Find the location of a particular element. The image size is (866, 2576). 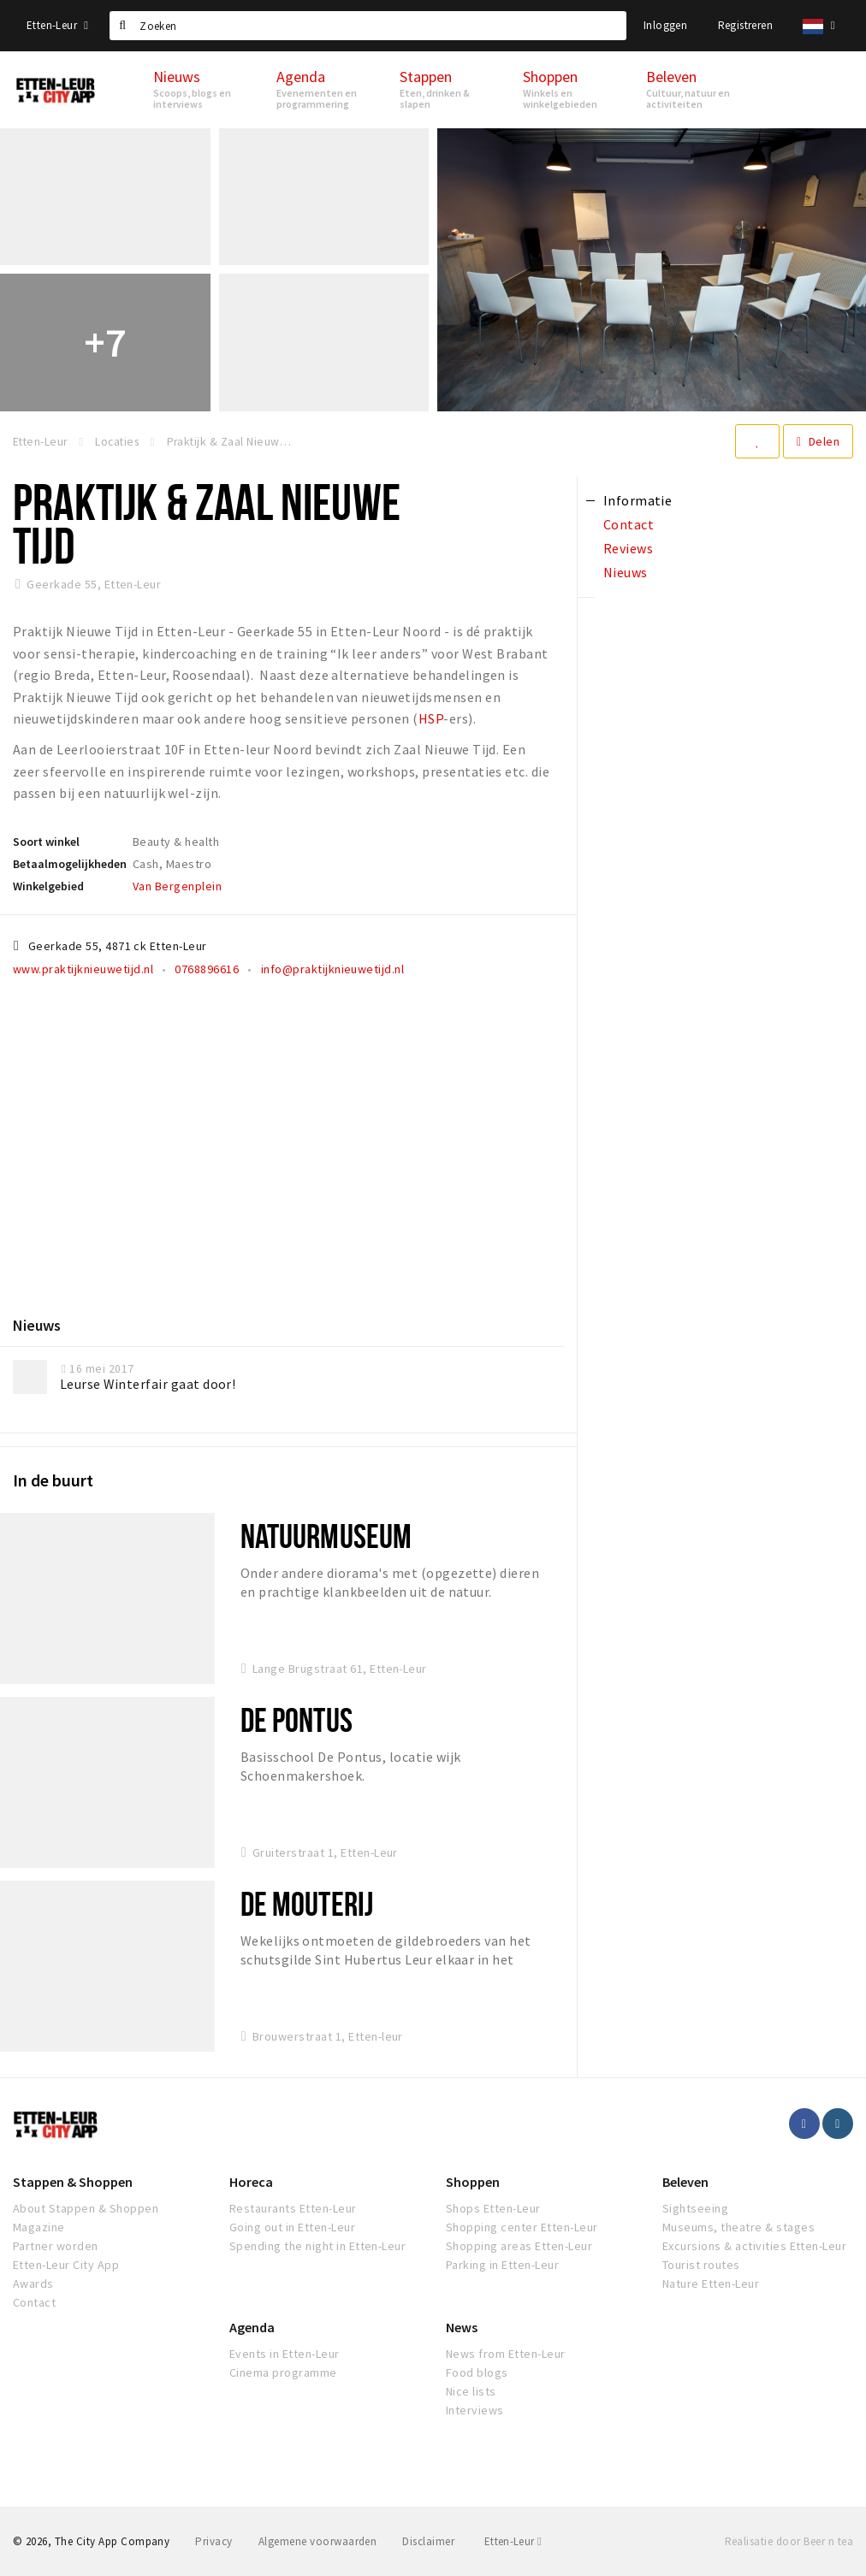

Nieuws [tab] is located at coordinates (625, 572).